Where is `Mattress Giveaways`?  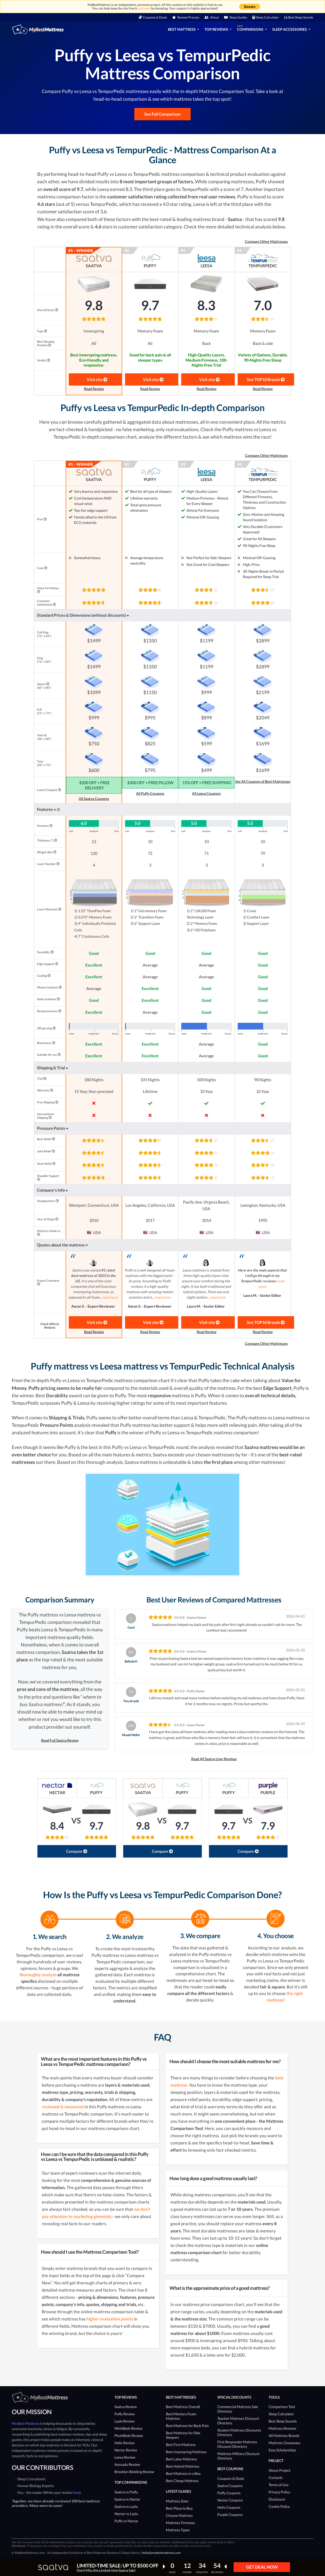
Mattress Giveaways is located at coordinates (284, 2443).